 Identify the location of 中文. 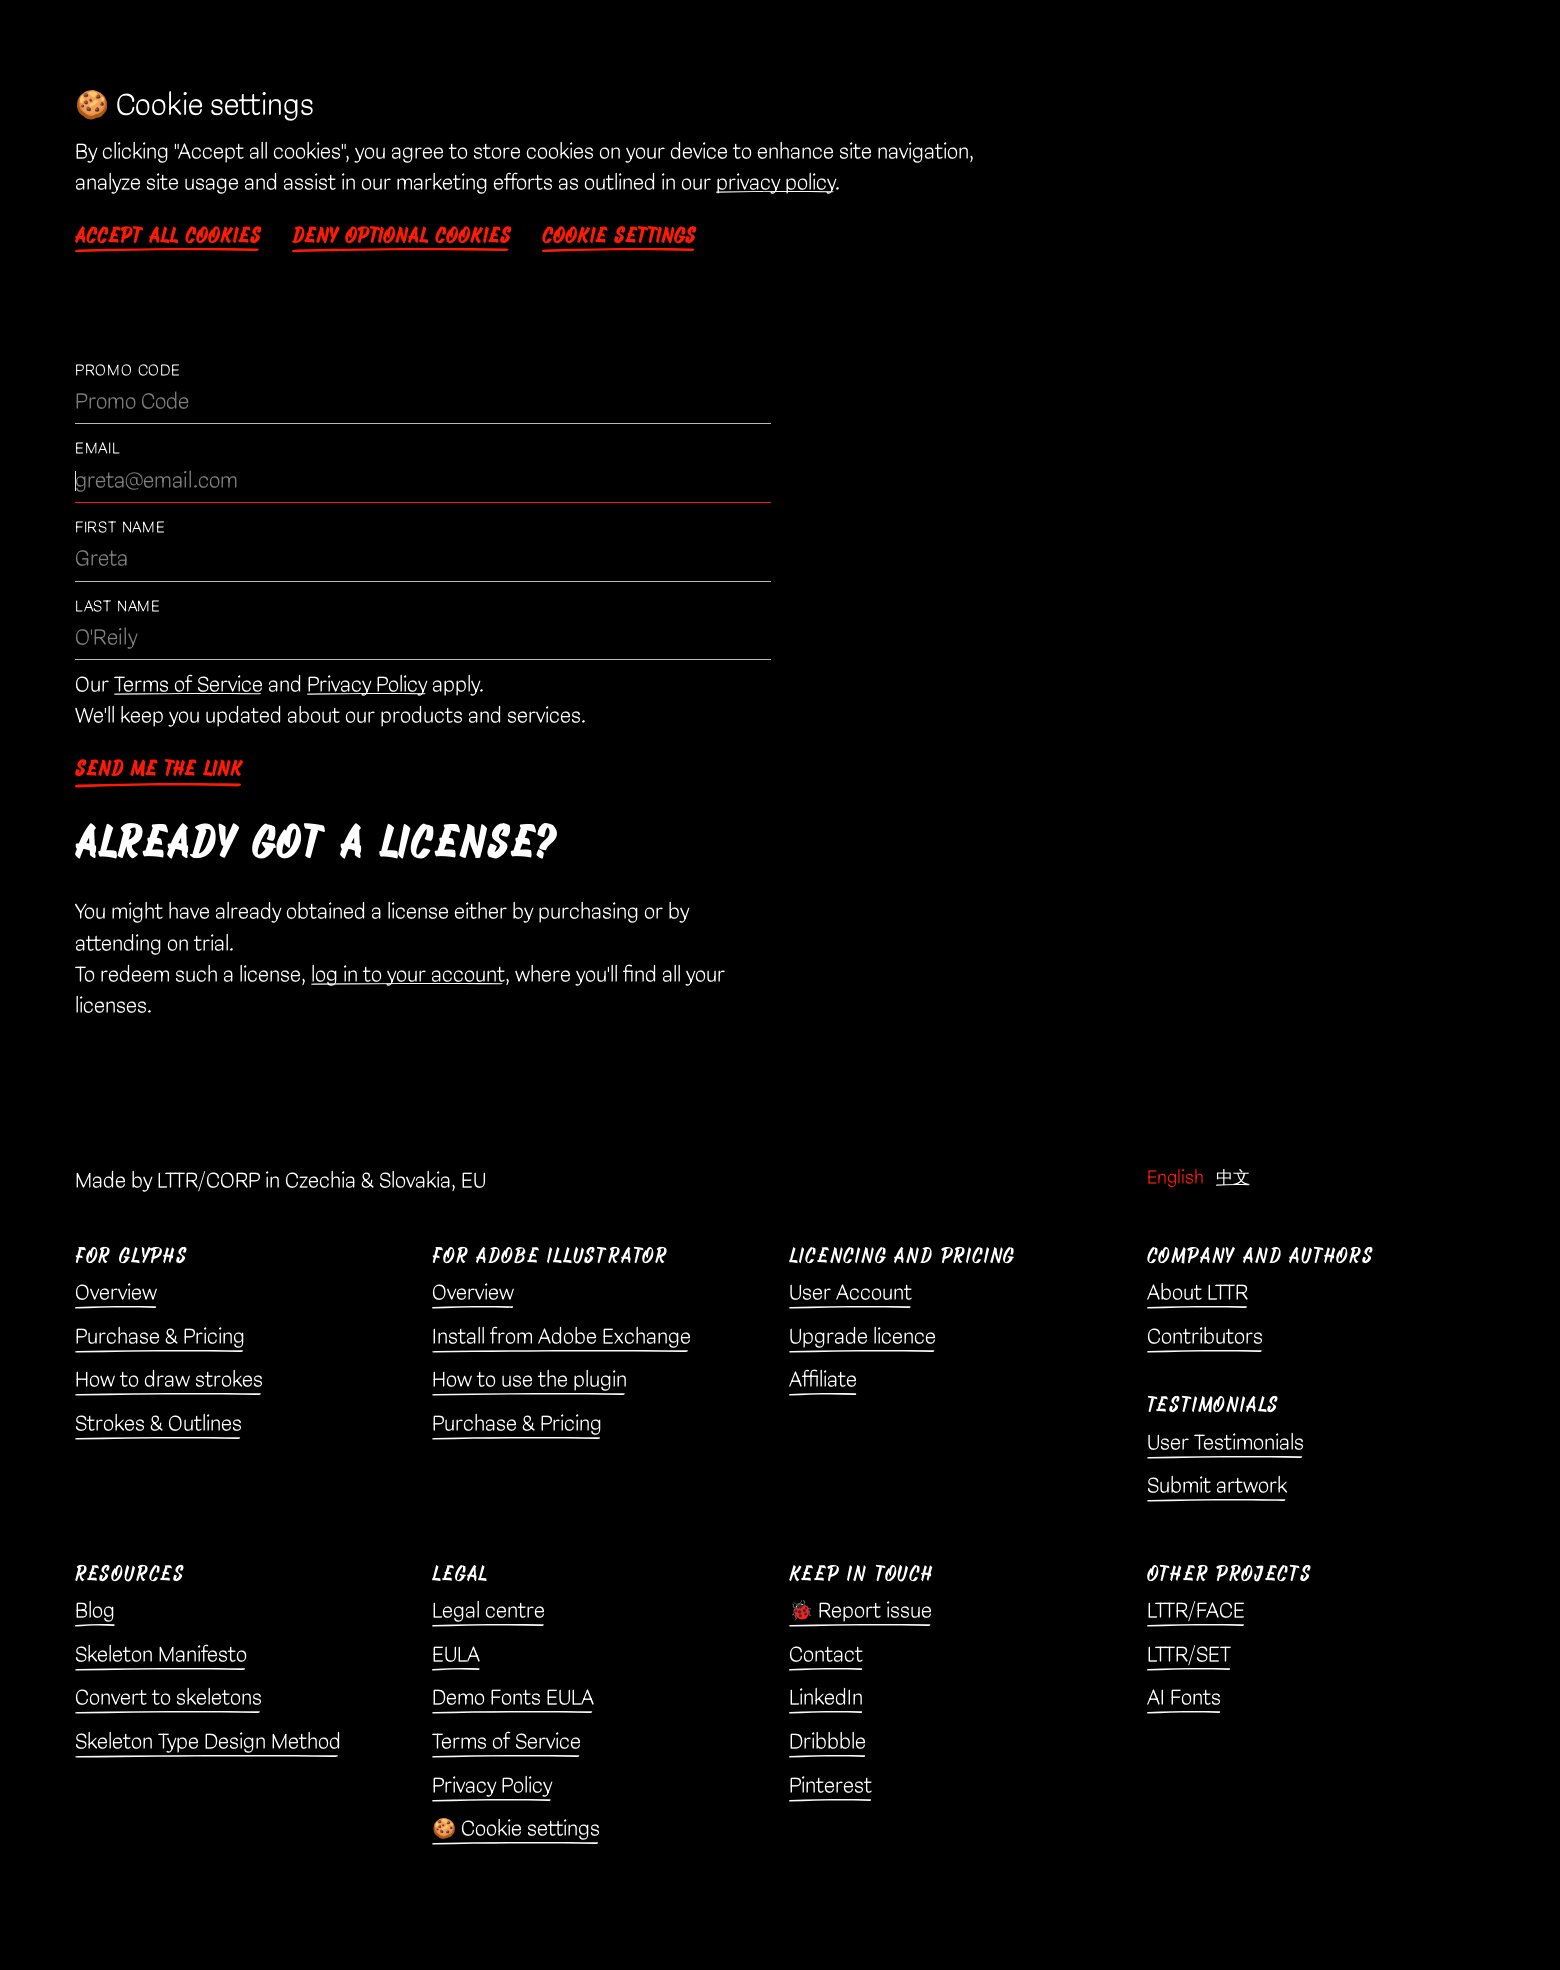
(1233, 1177).